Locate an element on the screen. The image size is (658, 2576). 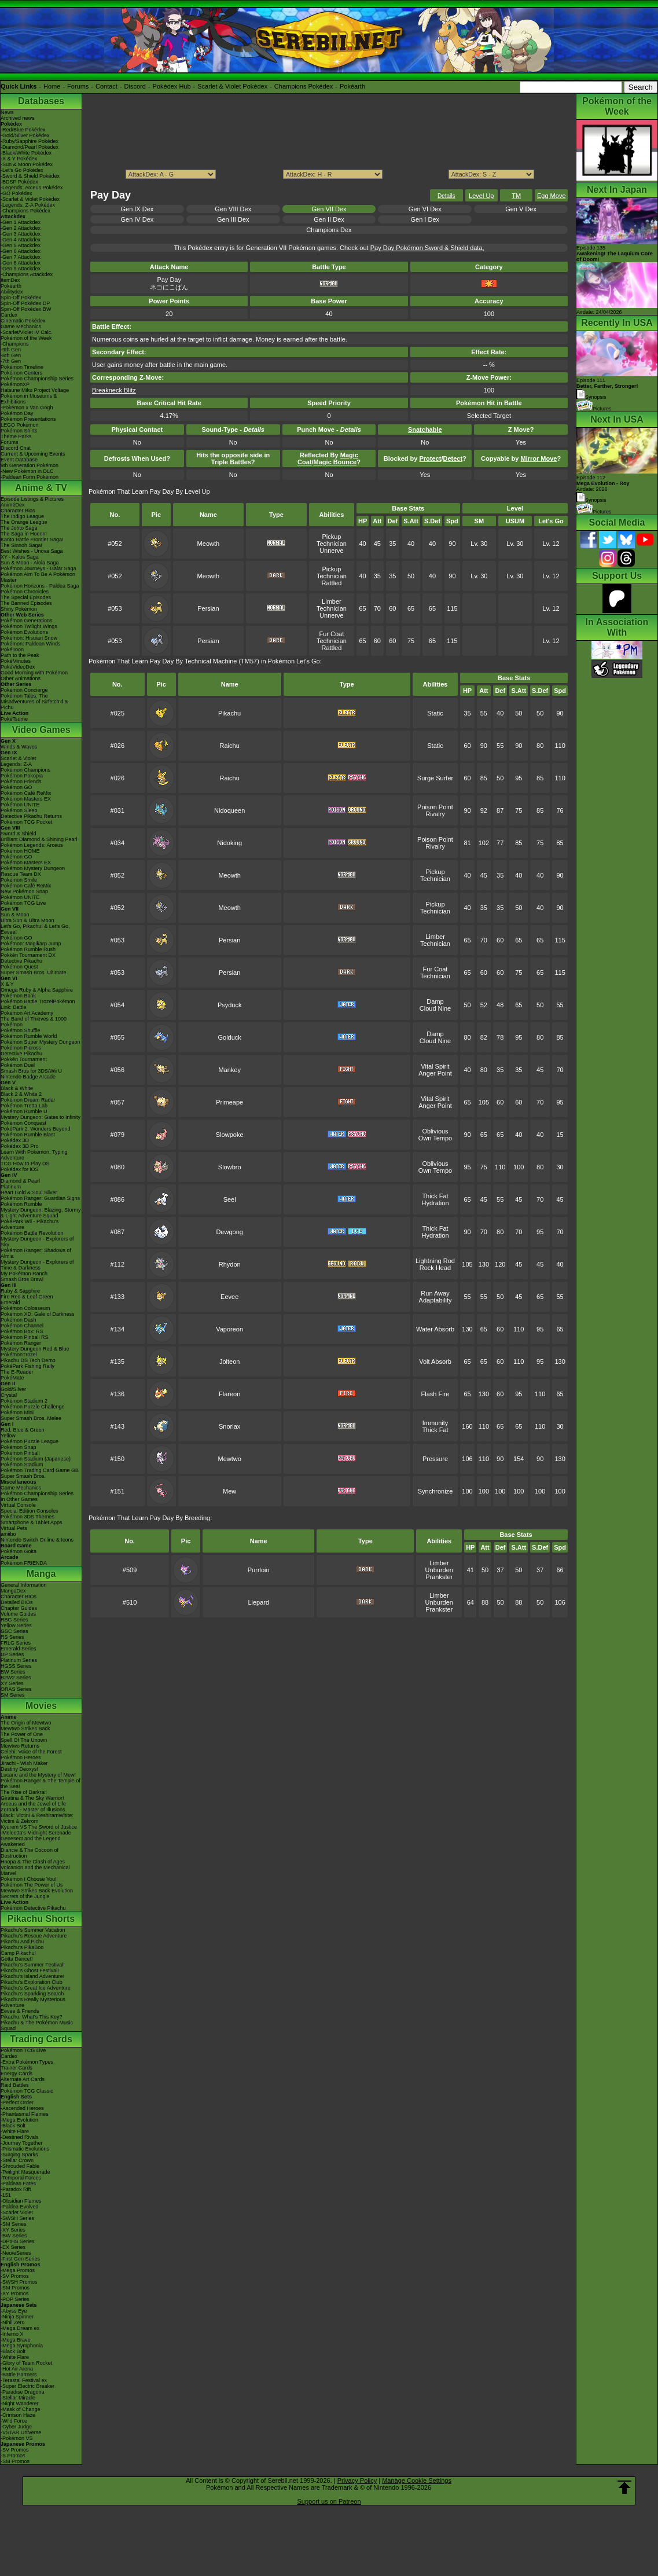
-Red/Blue Pokédex is located at coordinates (23, 130).